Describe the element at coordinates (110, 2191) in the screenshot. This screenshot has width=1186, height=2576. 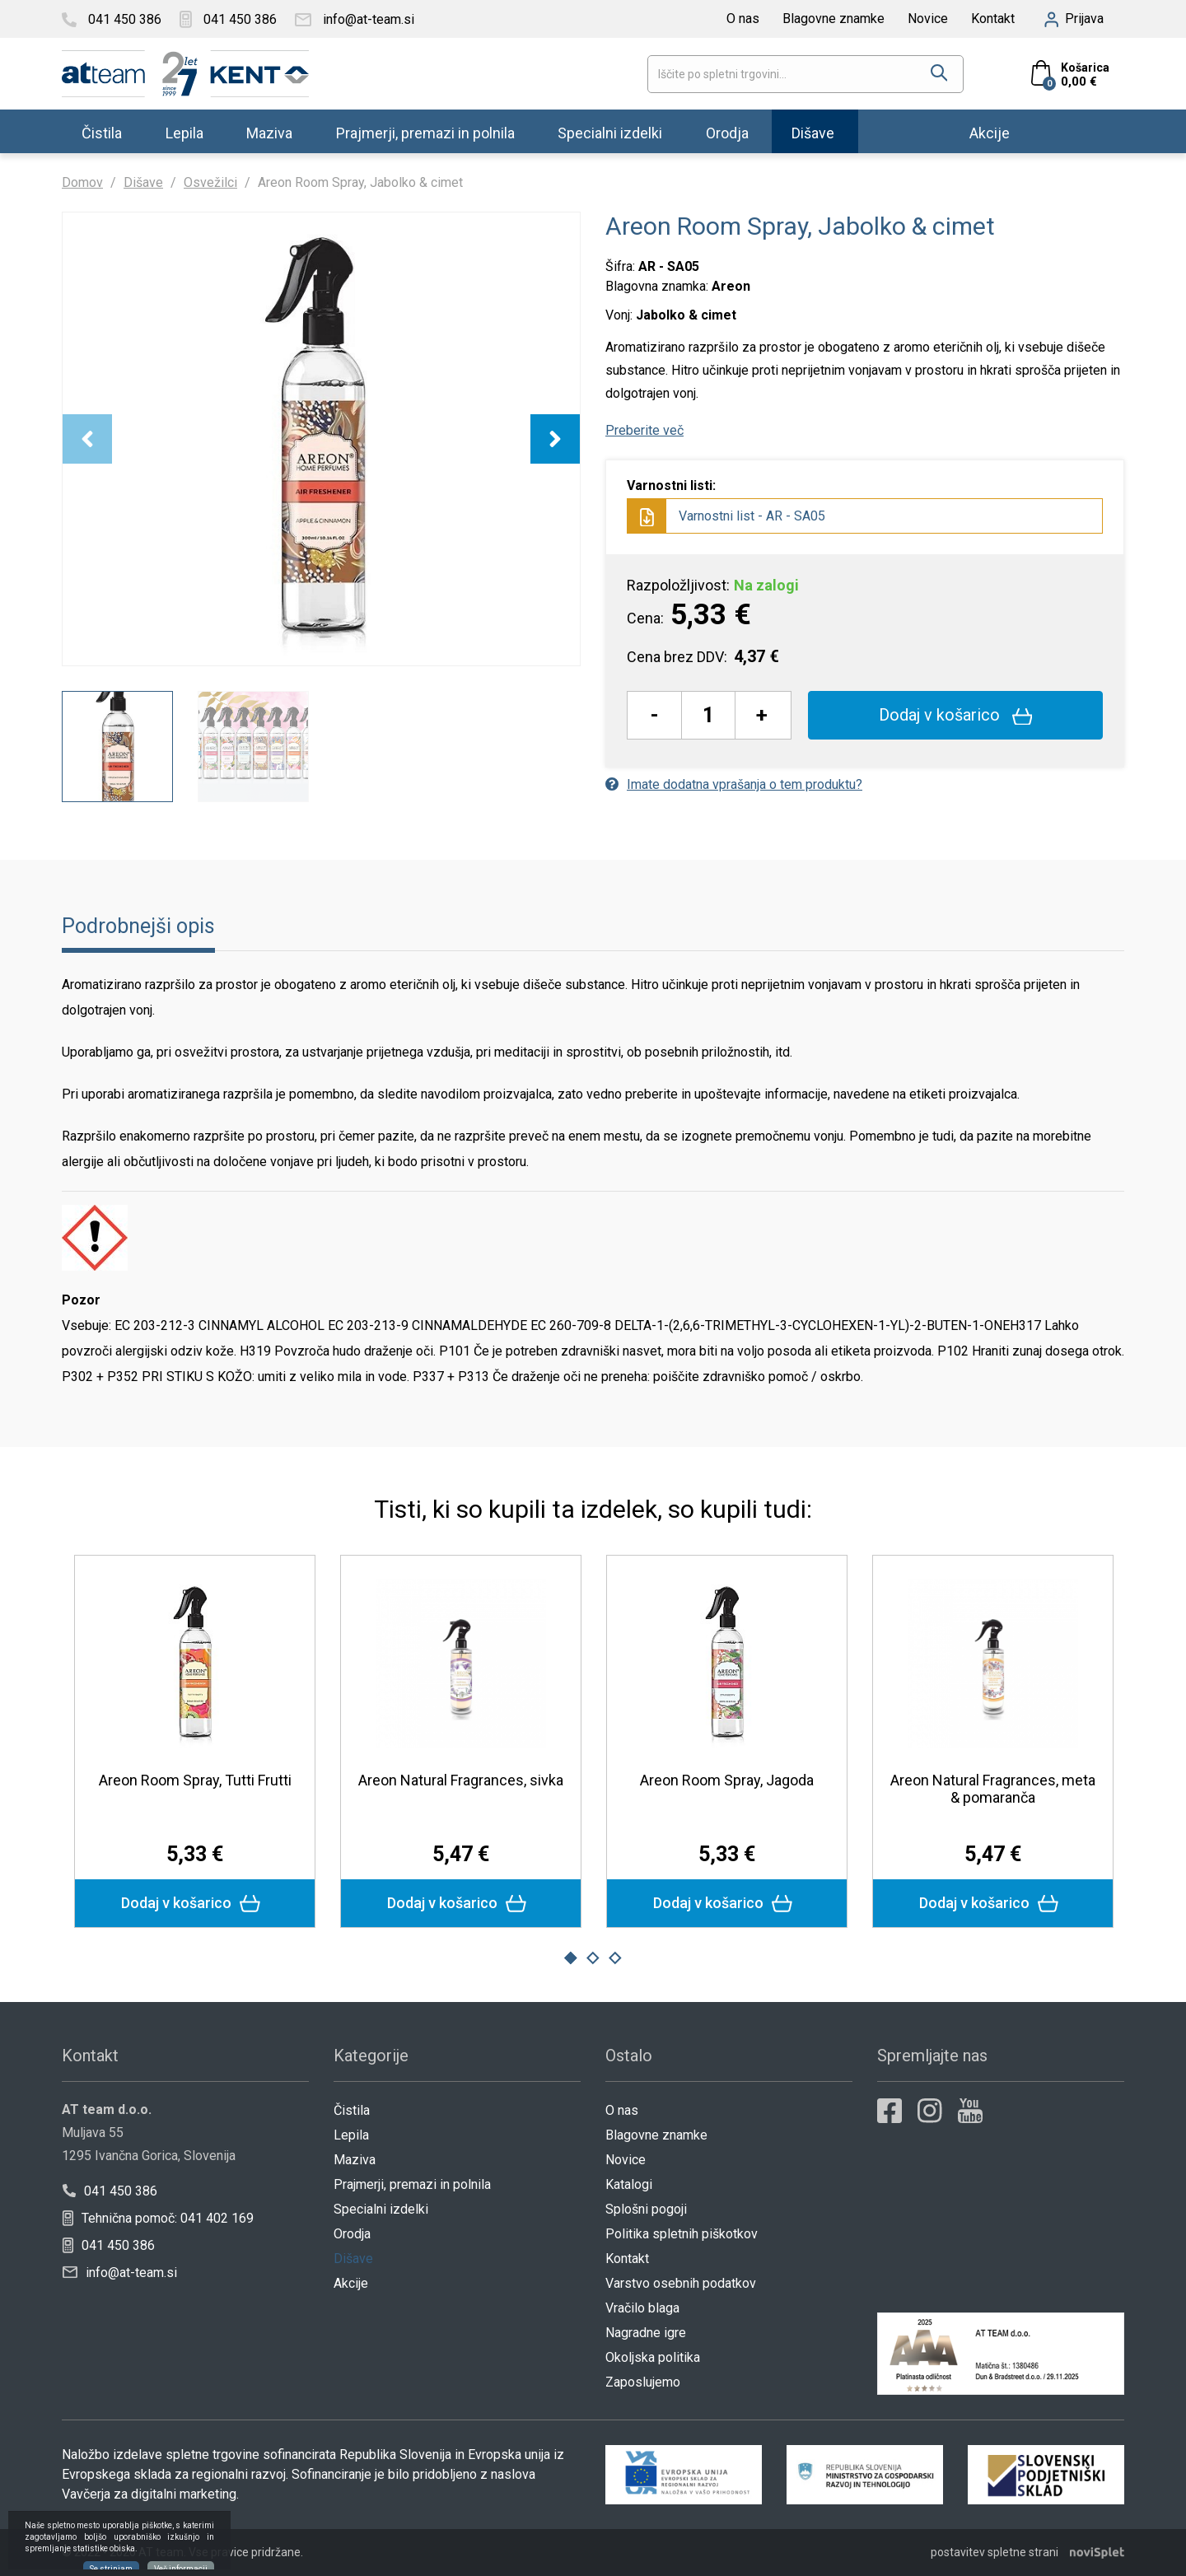
I see `041 450 386` at that location.